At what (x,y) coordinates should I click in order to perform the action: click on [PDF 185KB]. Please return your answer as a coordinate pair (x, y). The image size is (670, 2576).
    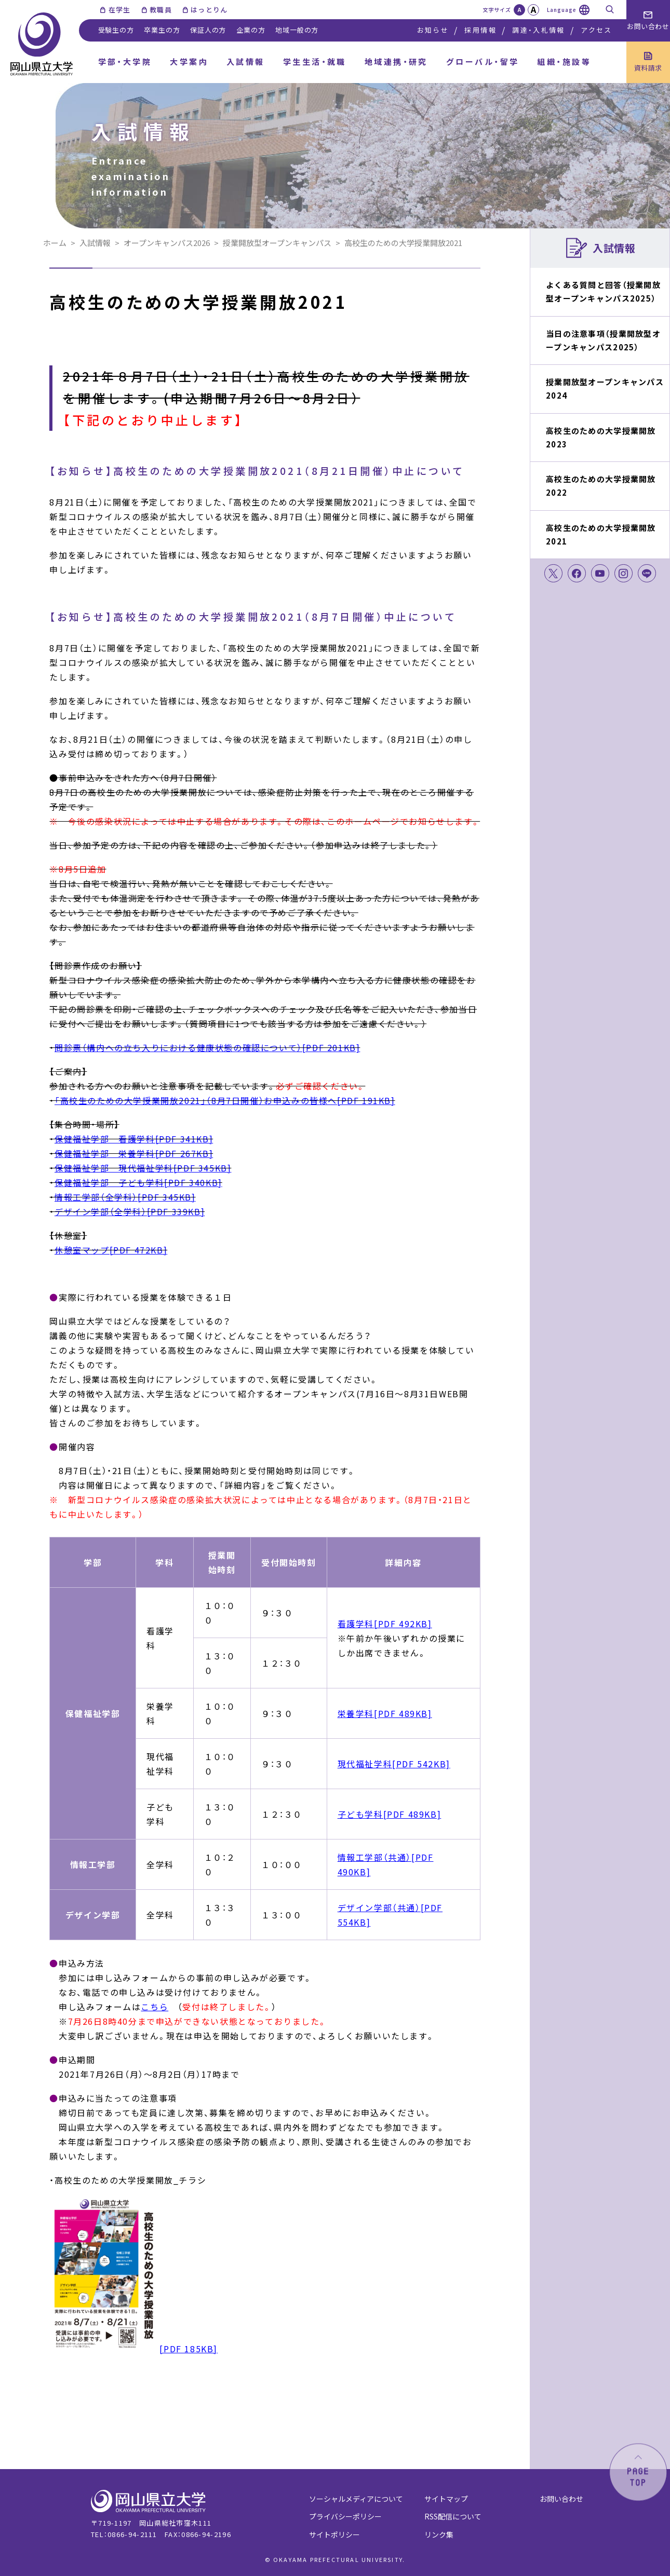
    Looking at the image, I should click on (133, 2348).